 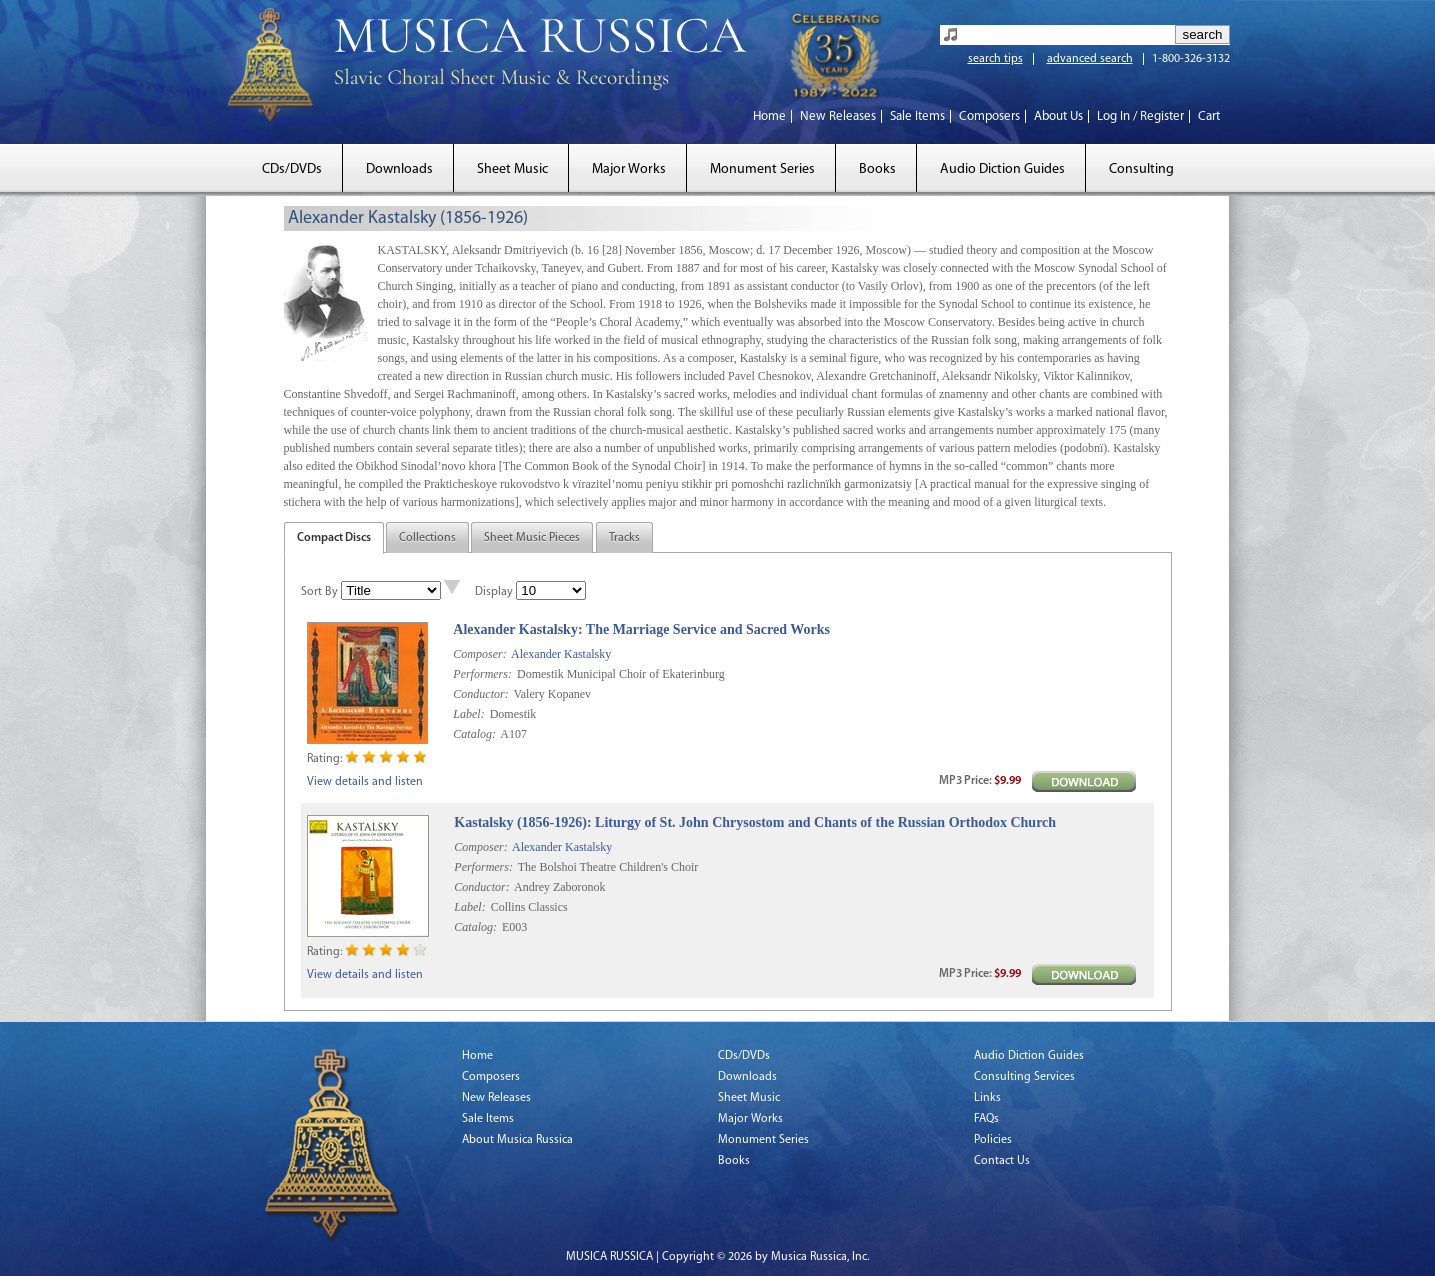 I want to click on Compact Discs, so click(x=334, y=538).